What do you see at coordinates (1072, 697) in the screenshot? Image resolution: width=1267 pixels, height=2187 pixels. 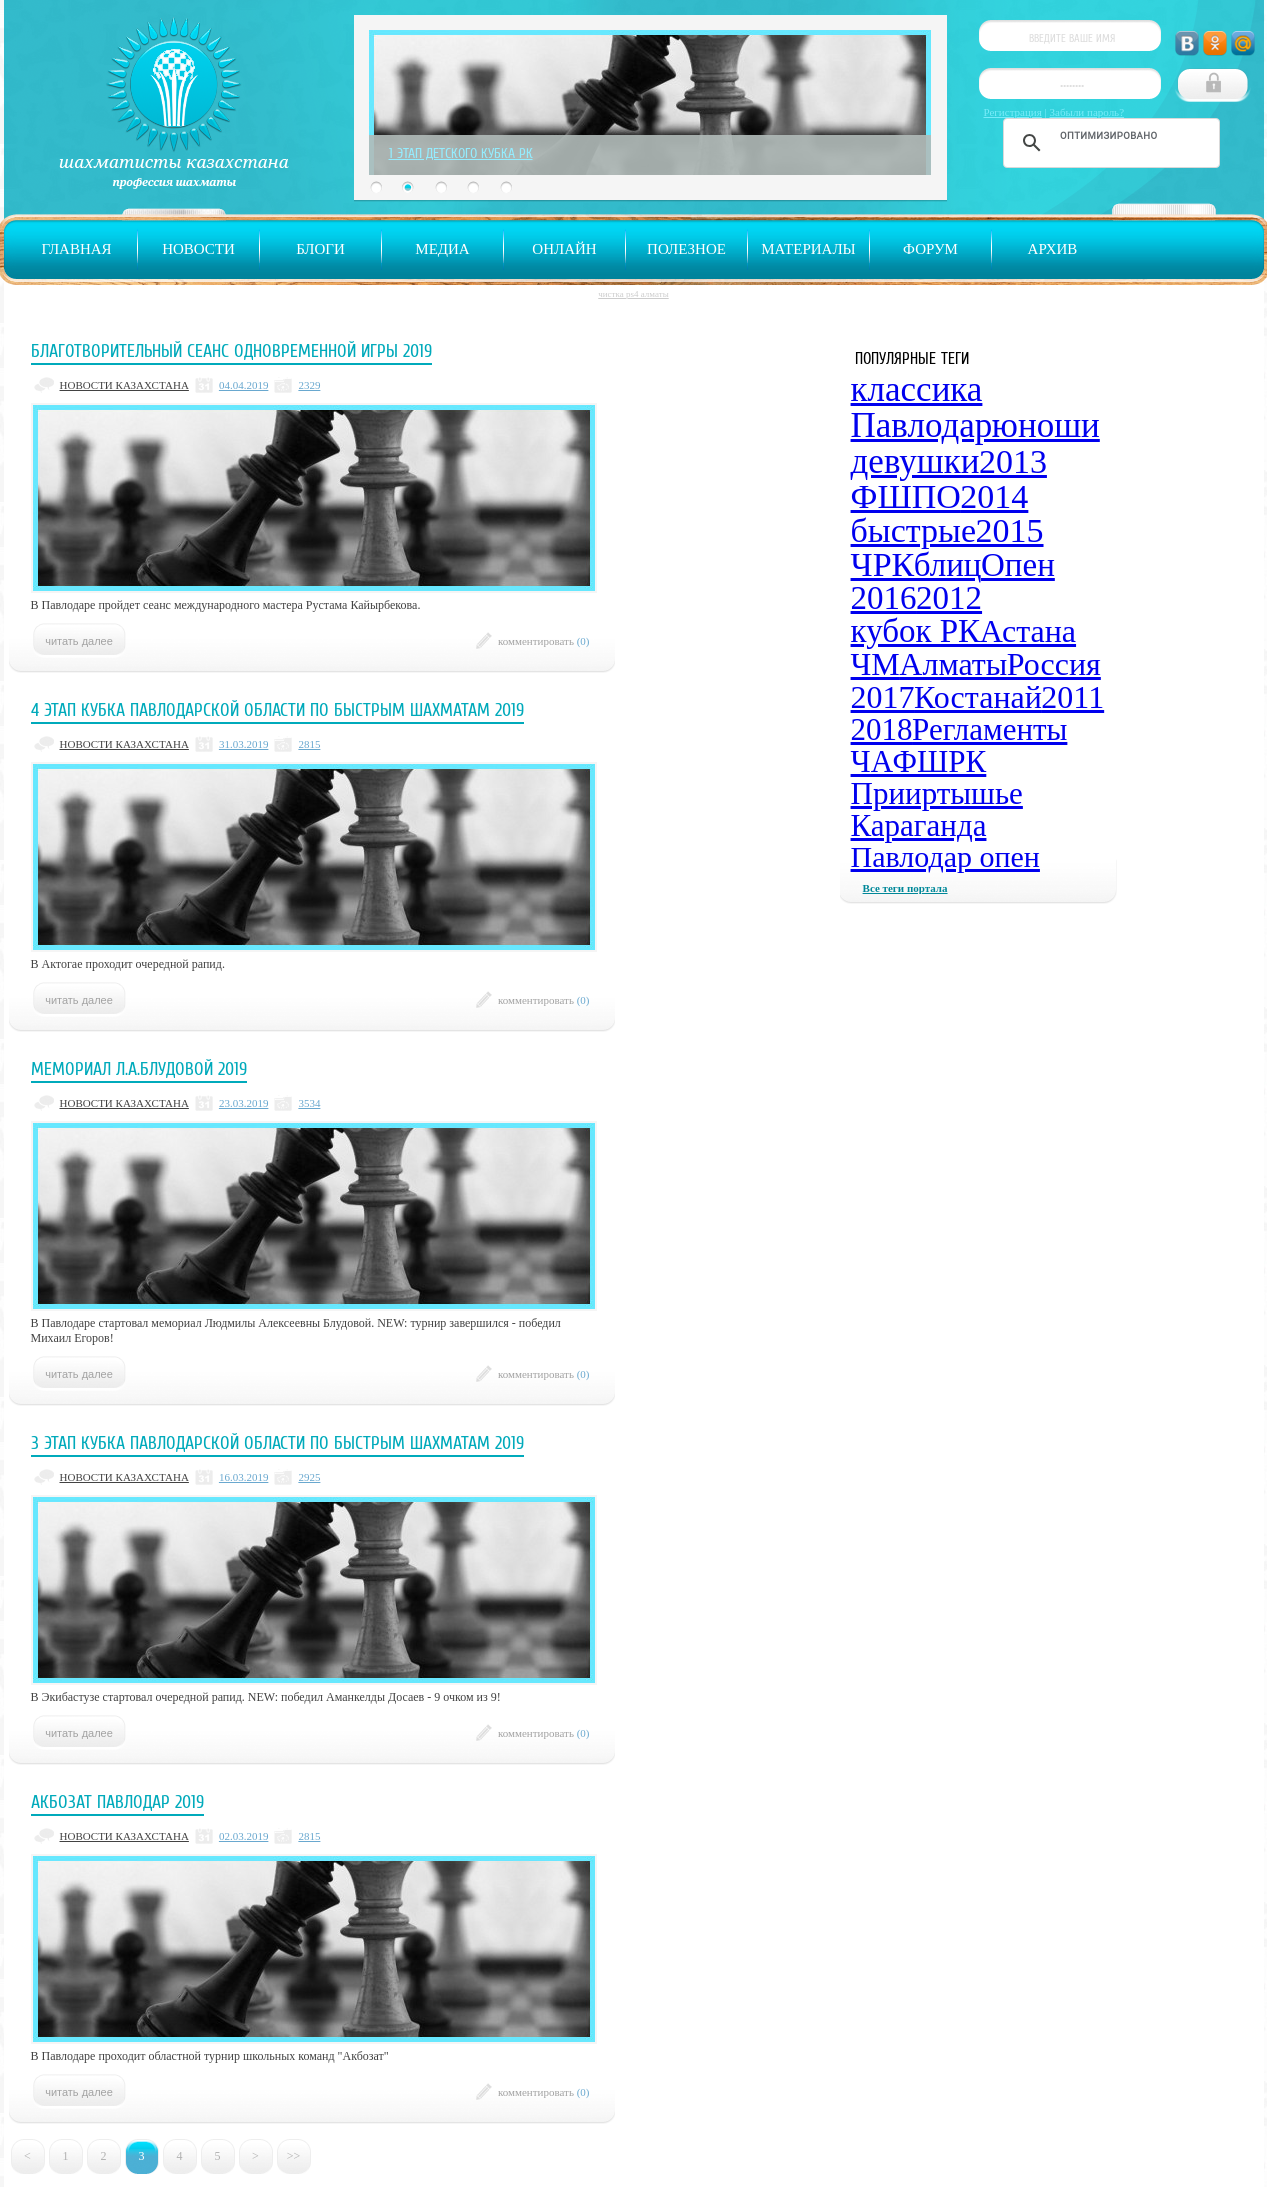 I see `2011` at bounding box center [1072, 697].